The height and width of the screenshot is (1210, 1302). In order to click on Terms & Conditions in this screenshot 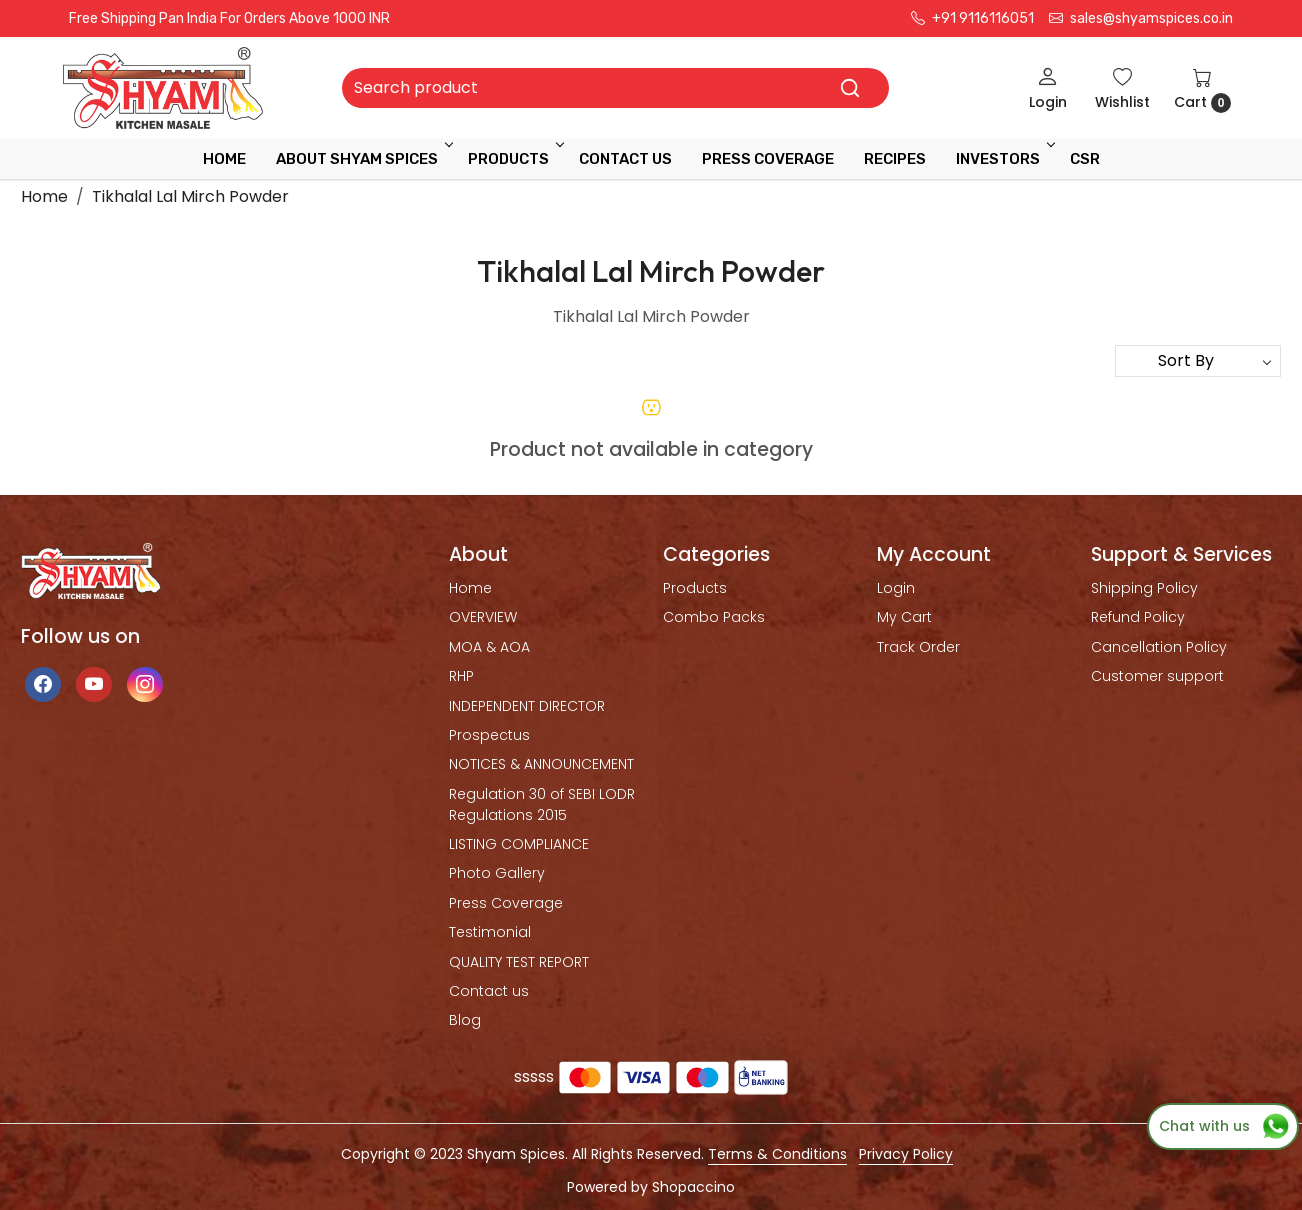, I will do `click(777, 1154)`.